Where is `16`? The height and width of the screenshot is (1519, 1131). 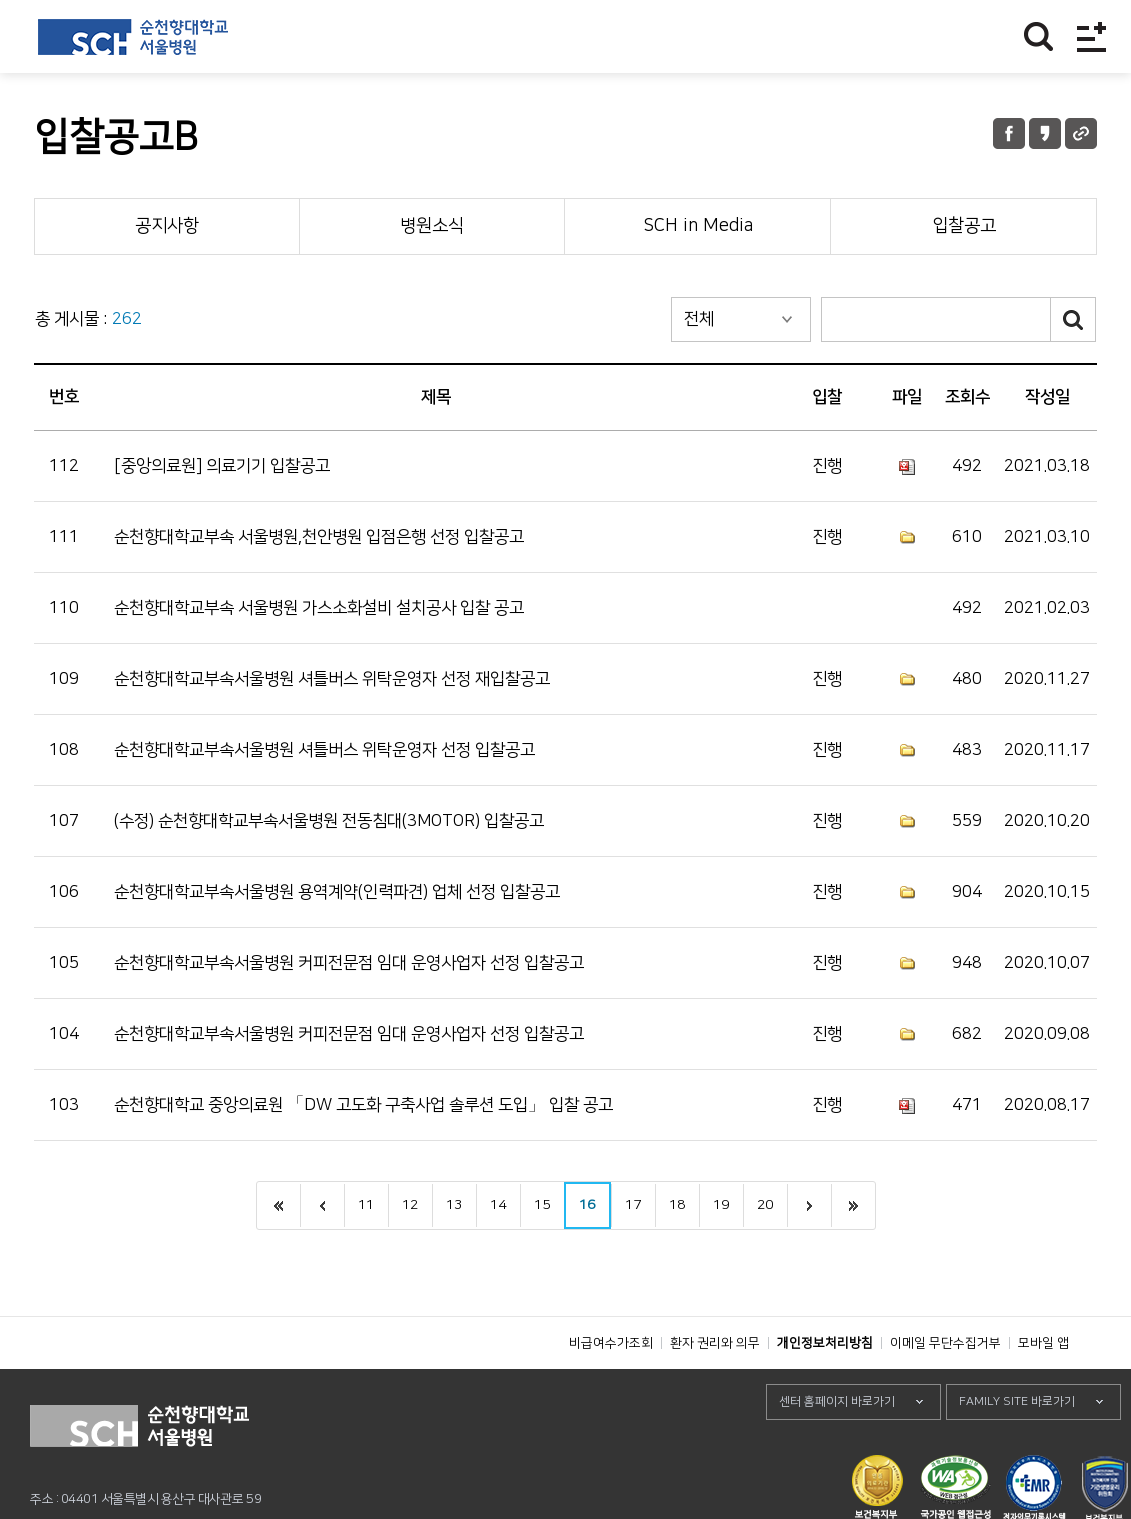 16 is located at coordinates (587, 1205).